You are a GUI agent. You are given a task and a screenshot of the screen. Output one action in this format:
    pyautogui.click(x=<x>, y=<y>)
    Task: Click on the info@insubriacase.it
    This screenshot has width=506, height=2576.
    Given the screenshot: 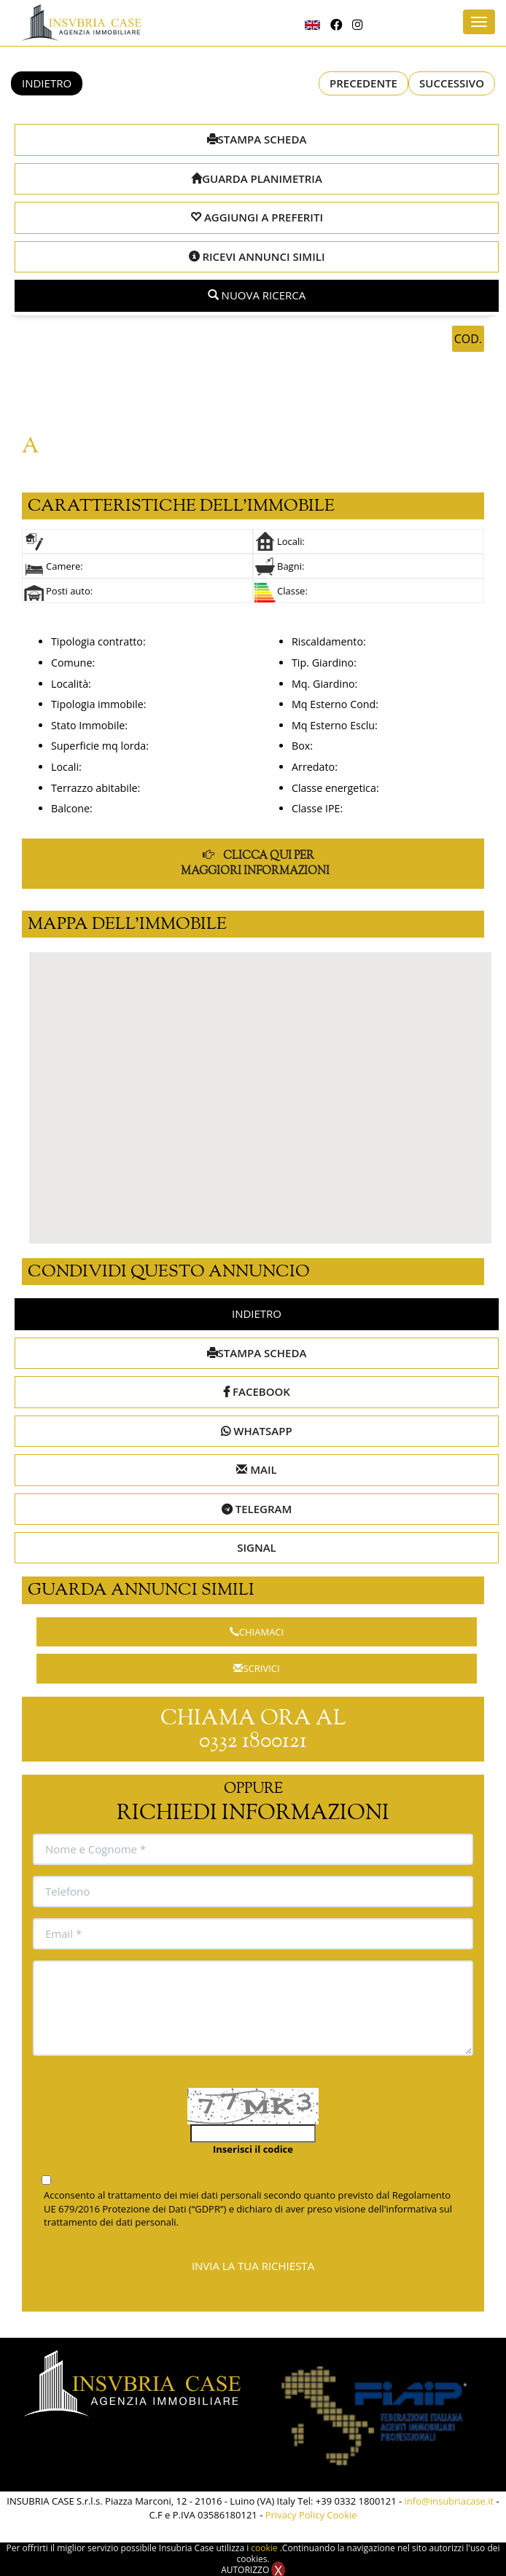 What is the action you would take?
    pyautogui.click(x=449, y=2501)
    